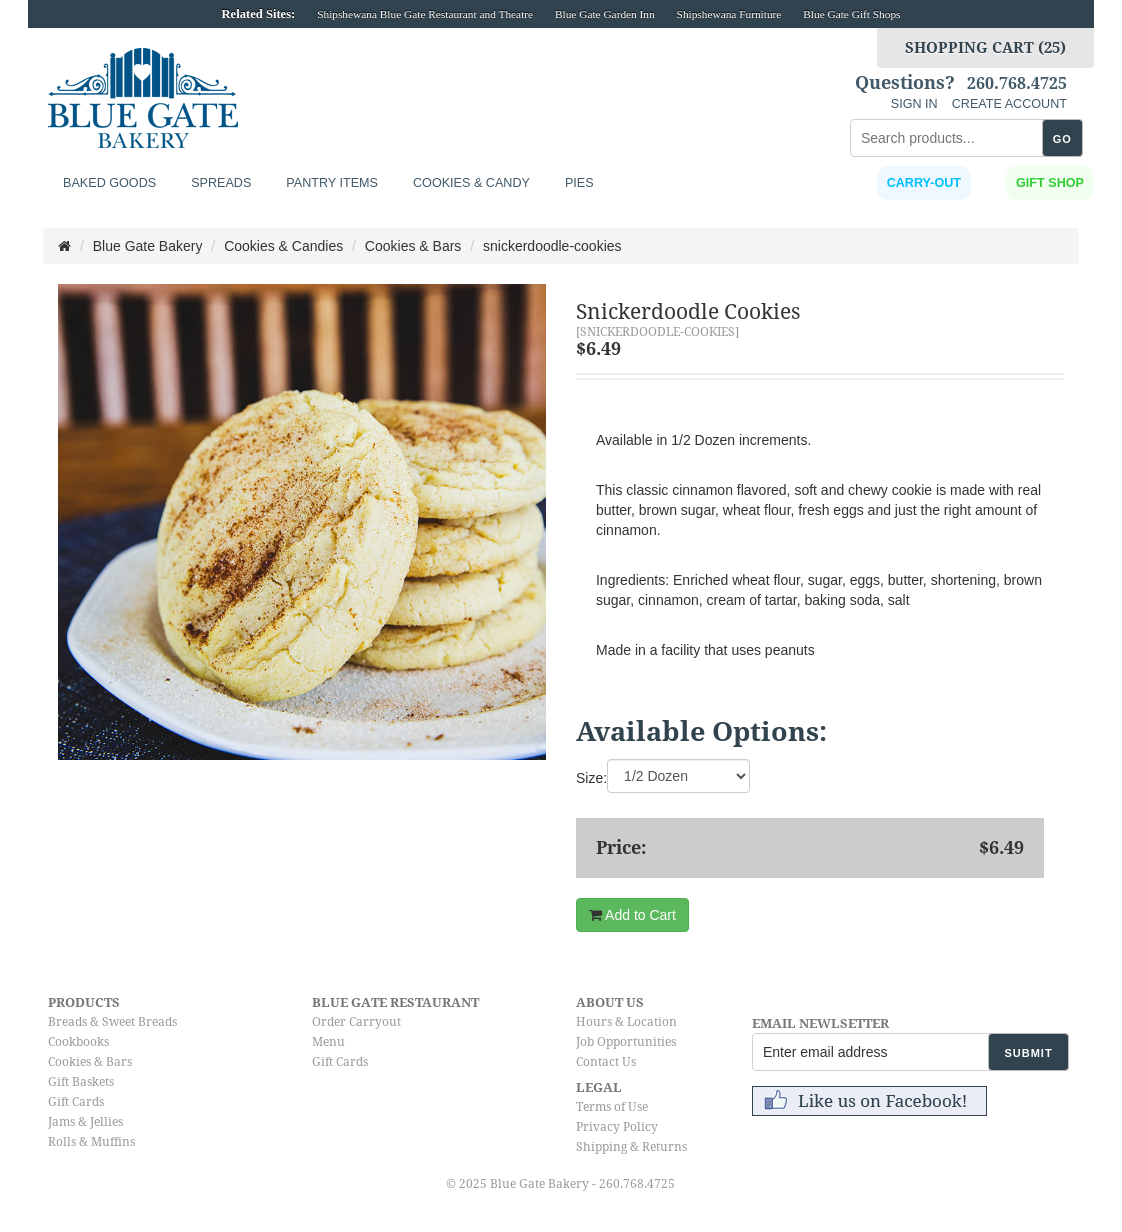 The height and width of the screenshot is (1232, 1122). What do you see at coordinates (328, 1042) in the screenshot?
I see `Menu` at bounding box center [328, 1042].